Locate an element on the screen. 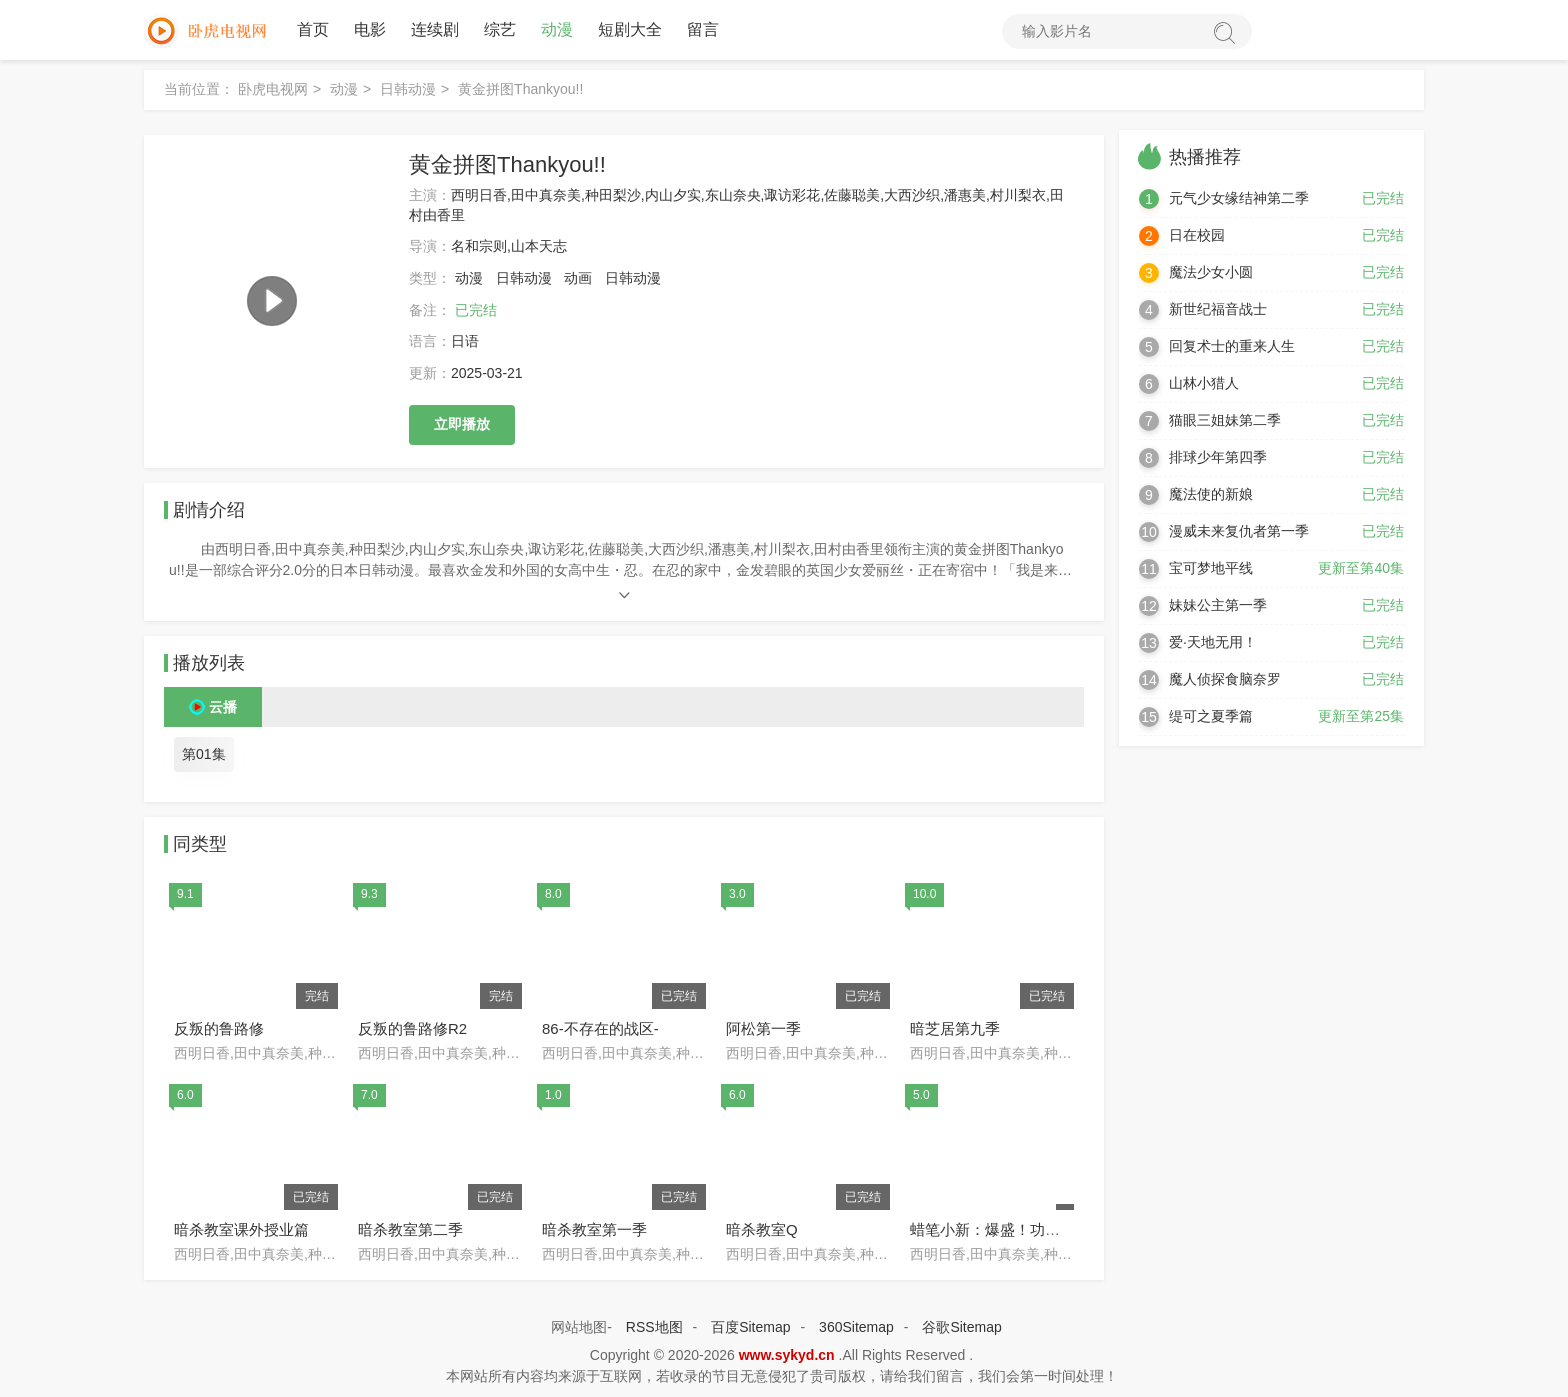 The width and height of the screenshot is (1568, 1397). 爱·天地无用！ is located at coordinates (1213, 642).